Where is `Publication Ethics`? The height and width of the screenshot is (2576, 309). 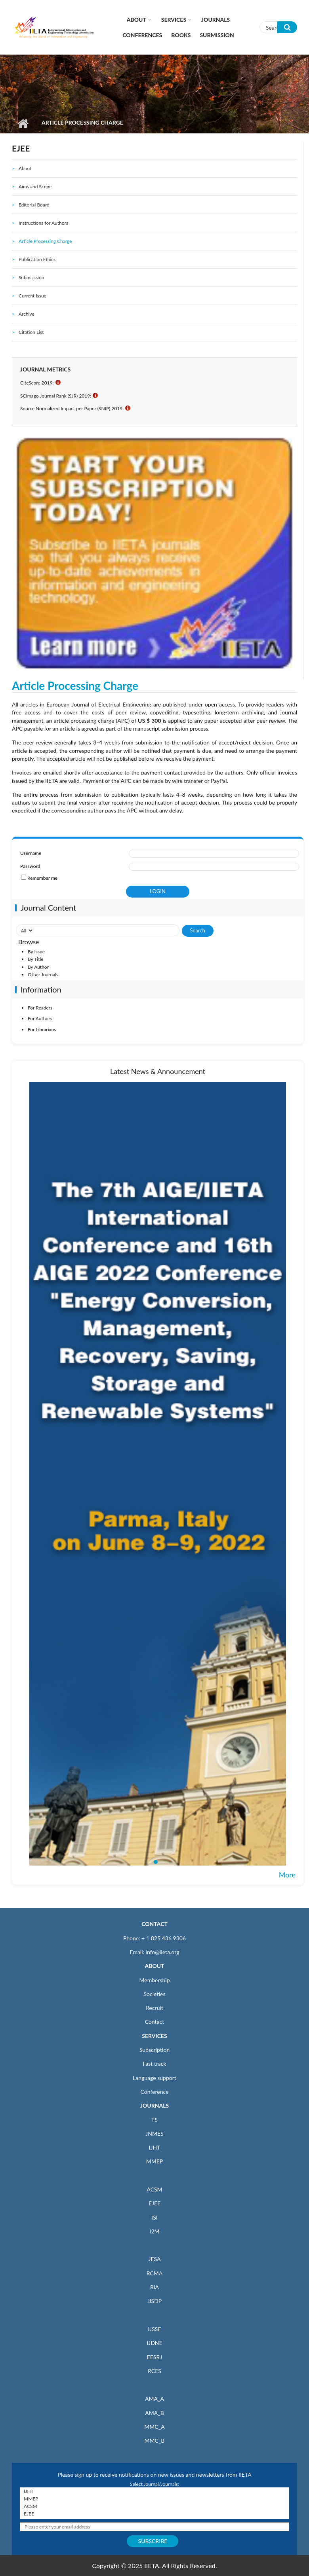 Publication Ethics is located at coordinates (37, 259).